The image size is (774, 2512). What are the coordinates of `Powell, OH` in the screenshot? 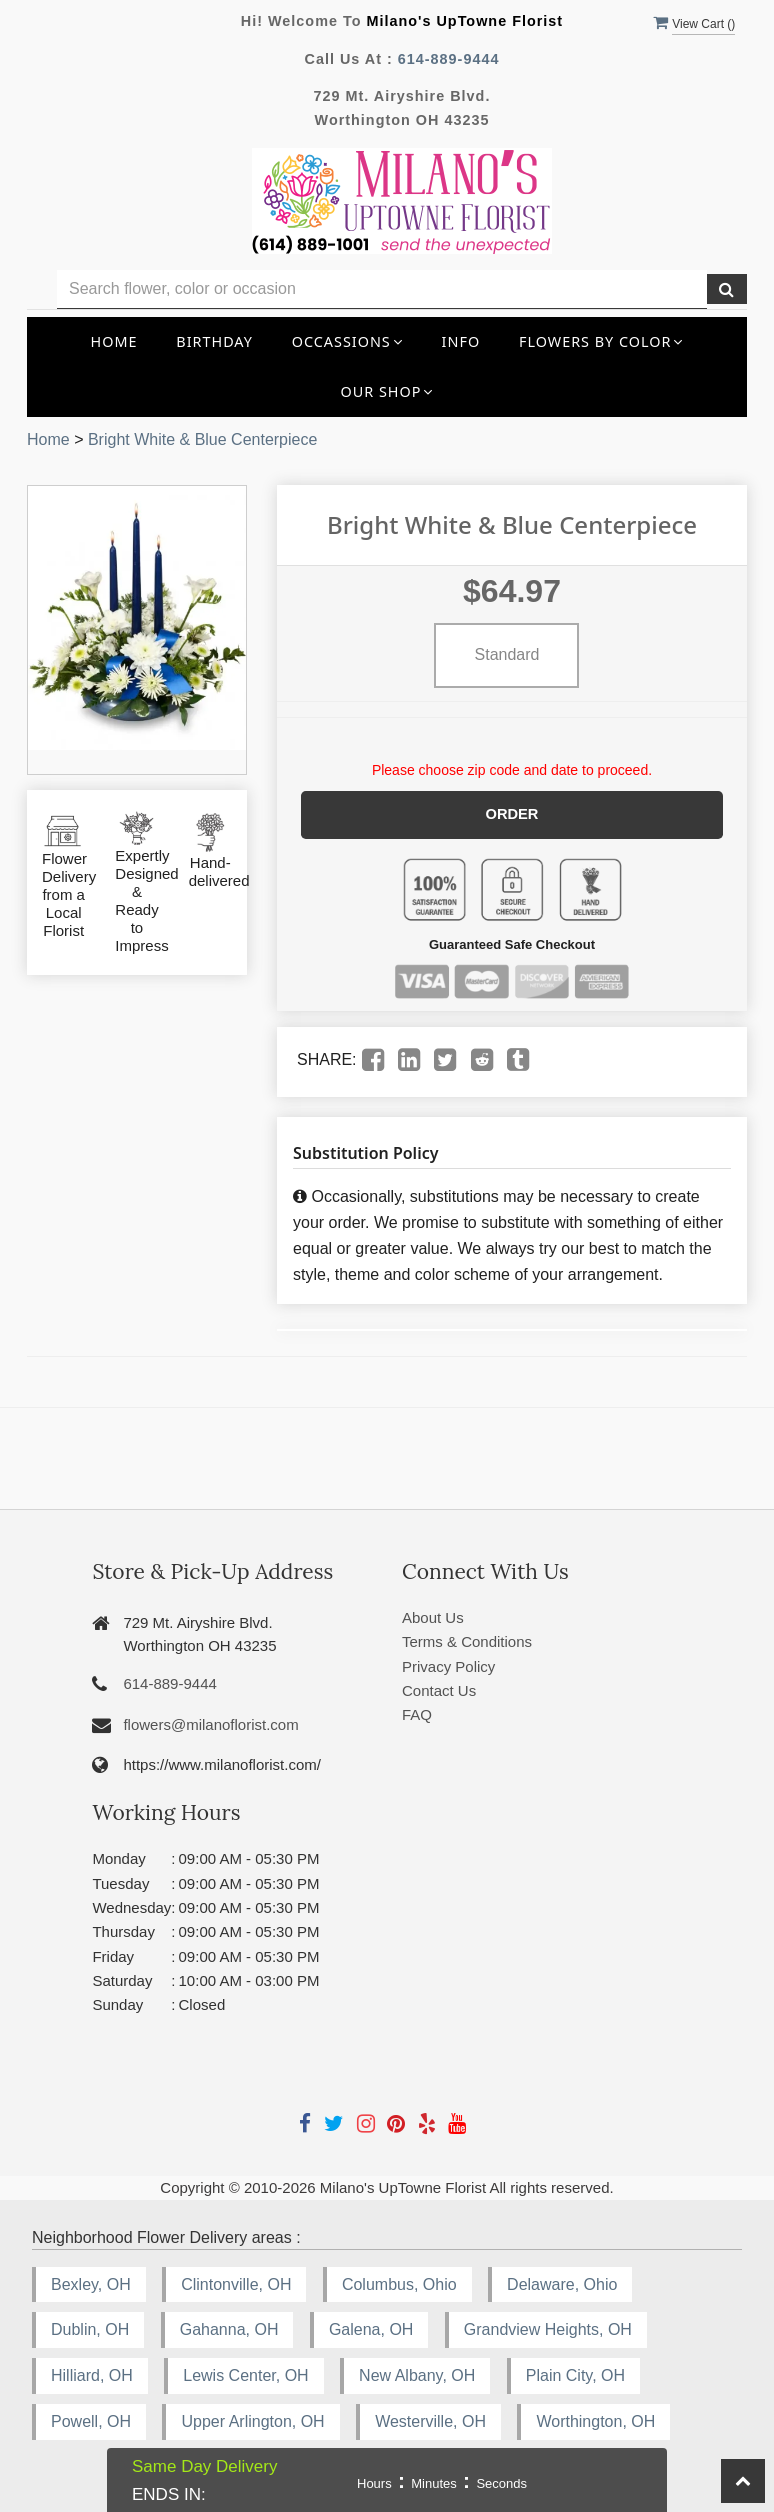 It's located at (91, 2420).